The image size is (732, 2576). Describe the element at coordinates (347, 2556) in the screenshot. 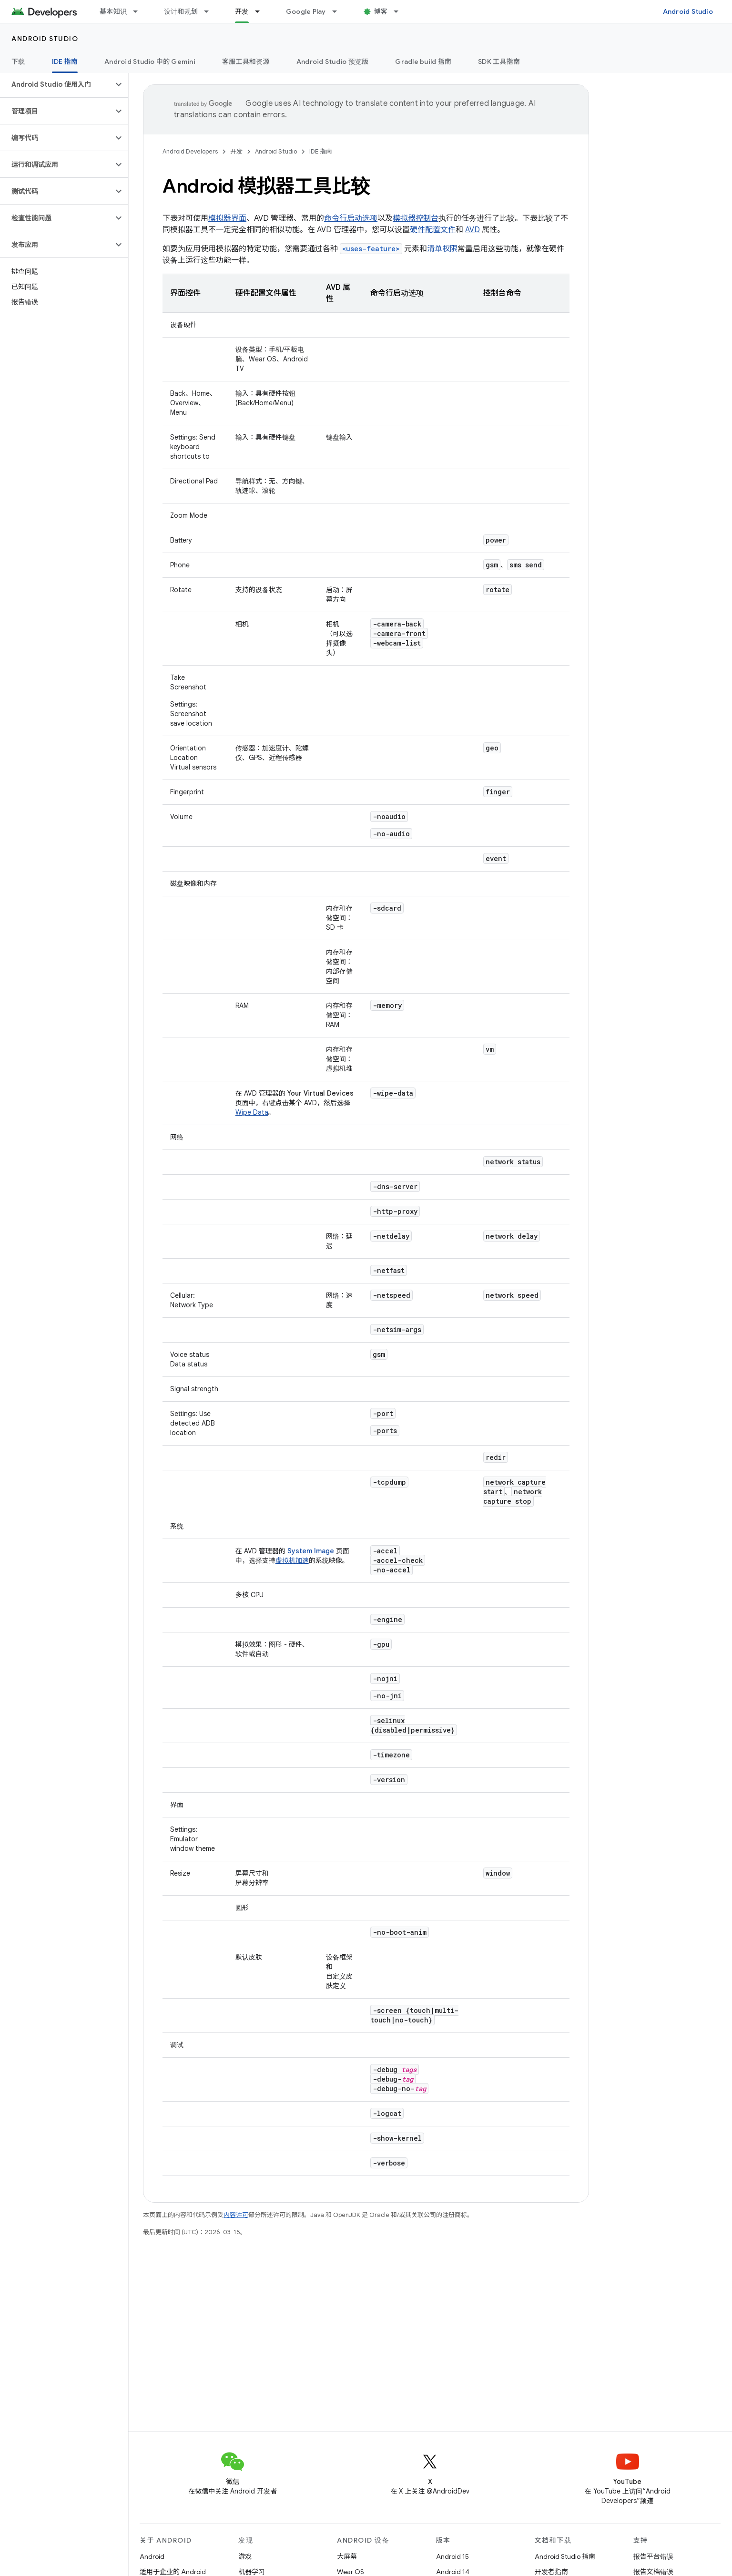

I see `大屏幕` at that location.